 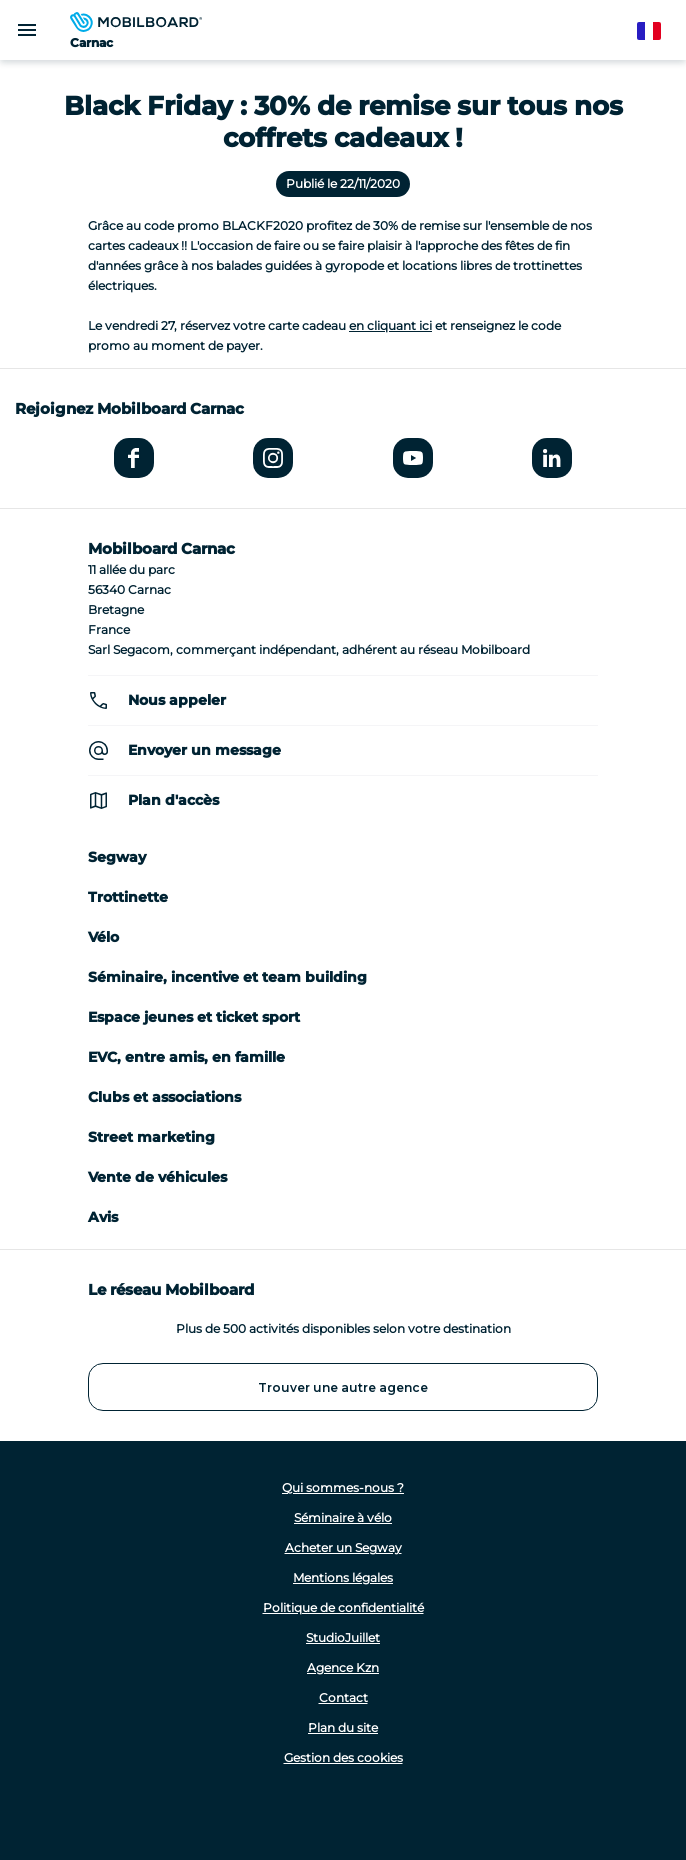 What do you see at coordinates (194, 1017) in the screenshot?
I see `Espace jeunes et ticket sport` at bounding box center [194, 1017].